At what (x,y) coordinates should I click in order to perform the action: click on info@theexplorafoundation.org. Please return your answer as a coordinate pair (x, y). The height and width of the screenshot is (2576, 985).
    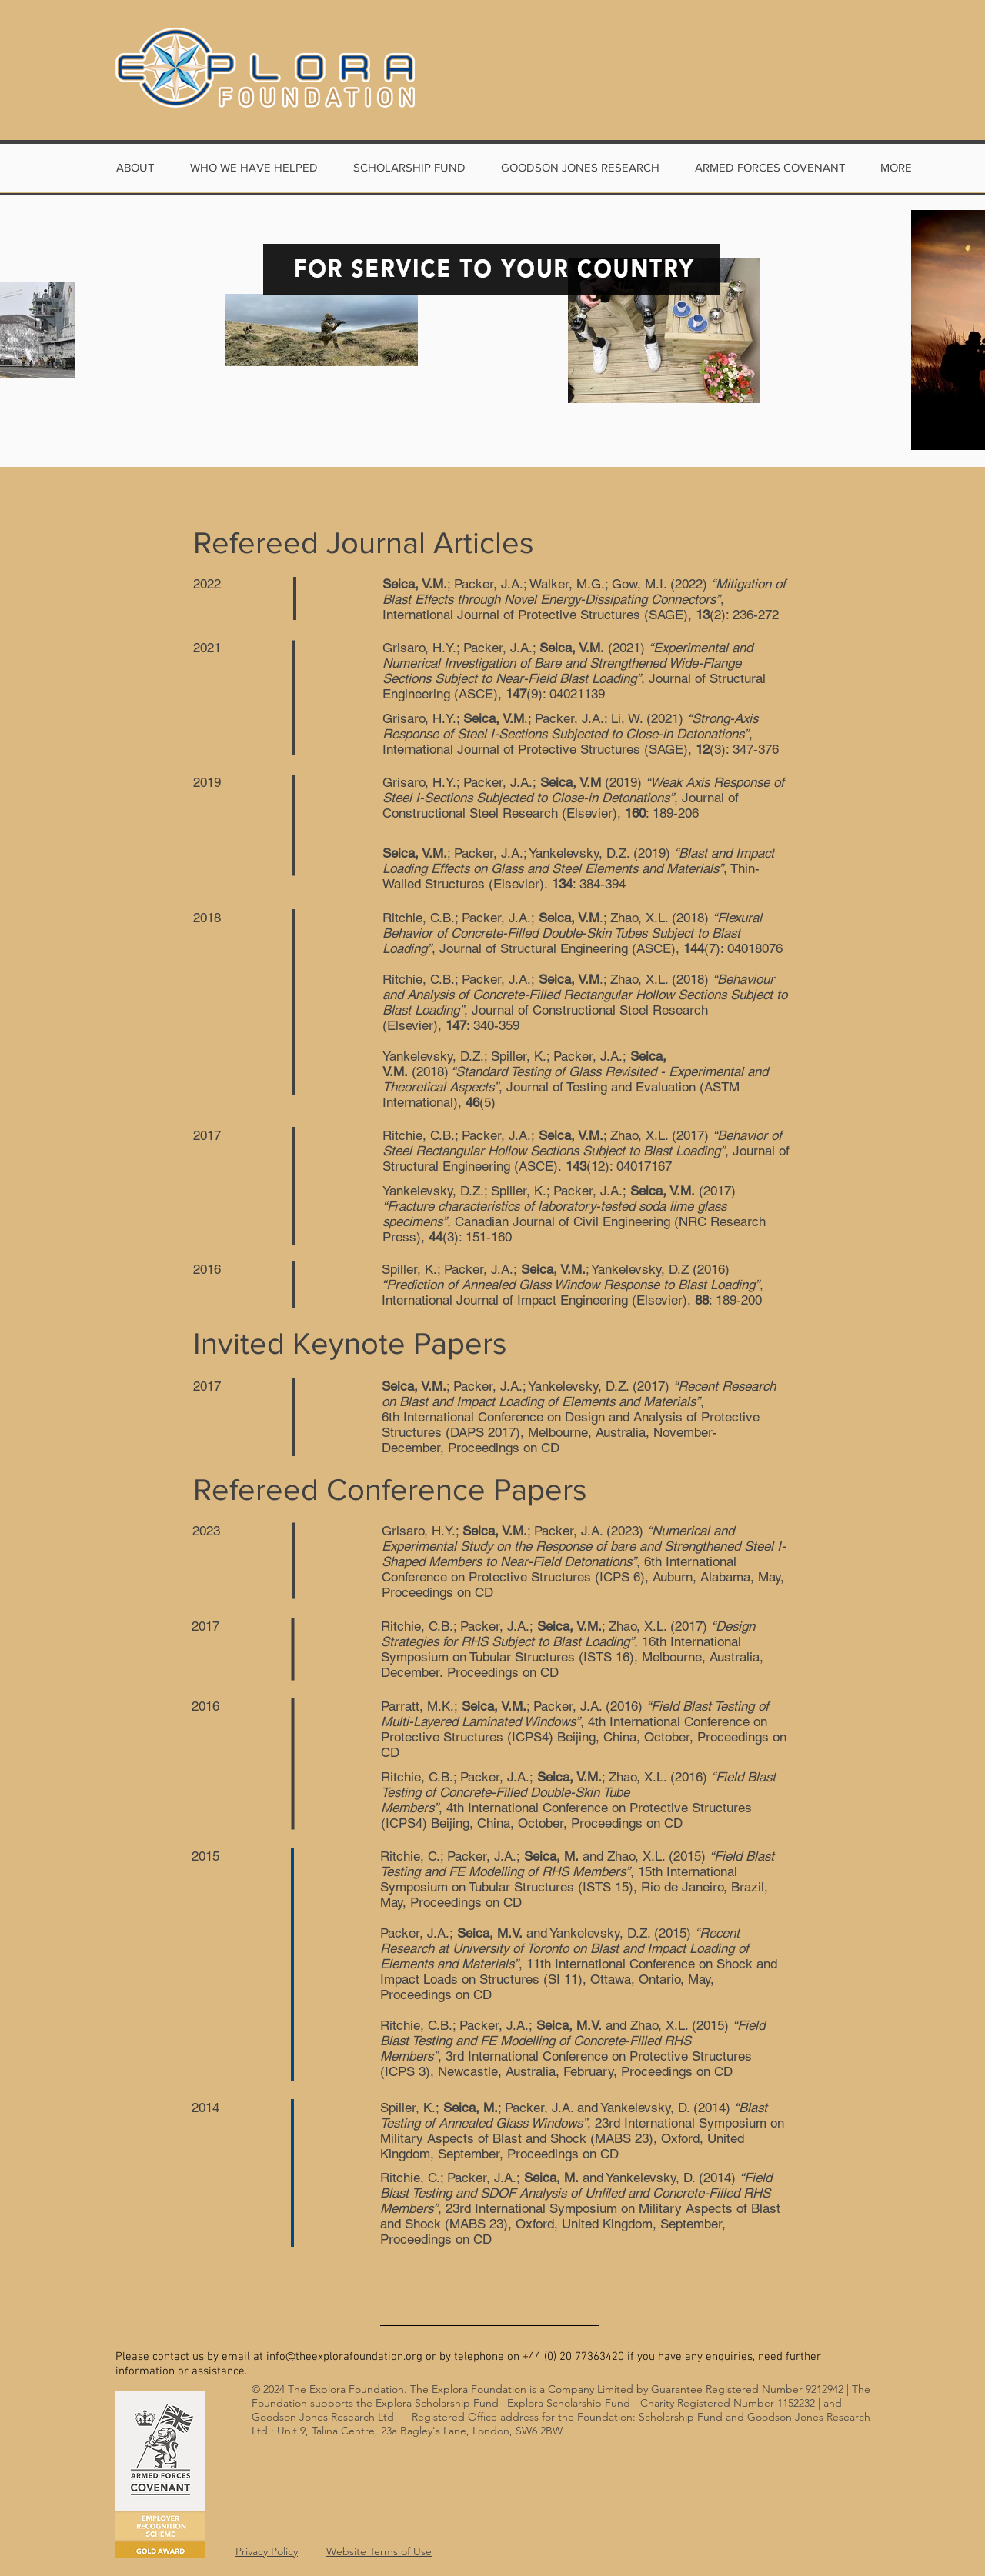
    Looking at the image, I should click on (344, 2357).